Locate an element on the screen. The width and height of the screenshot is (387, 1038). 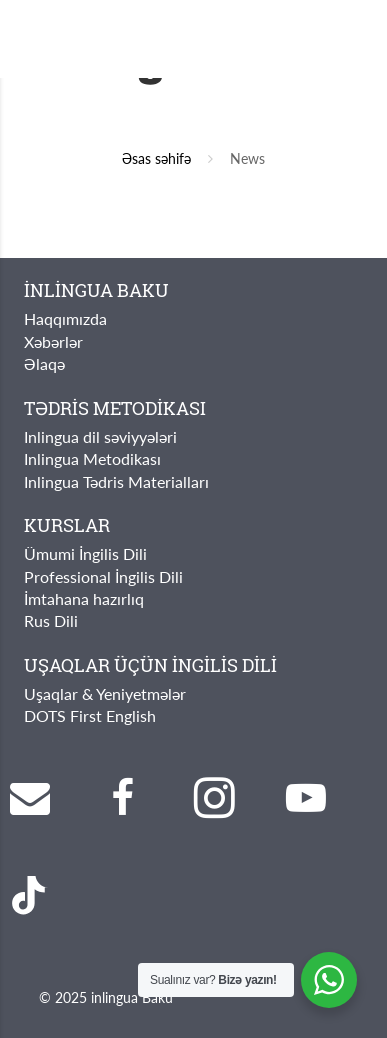
Inlingua dil səviyyələri is located at coordinates (100, 436).